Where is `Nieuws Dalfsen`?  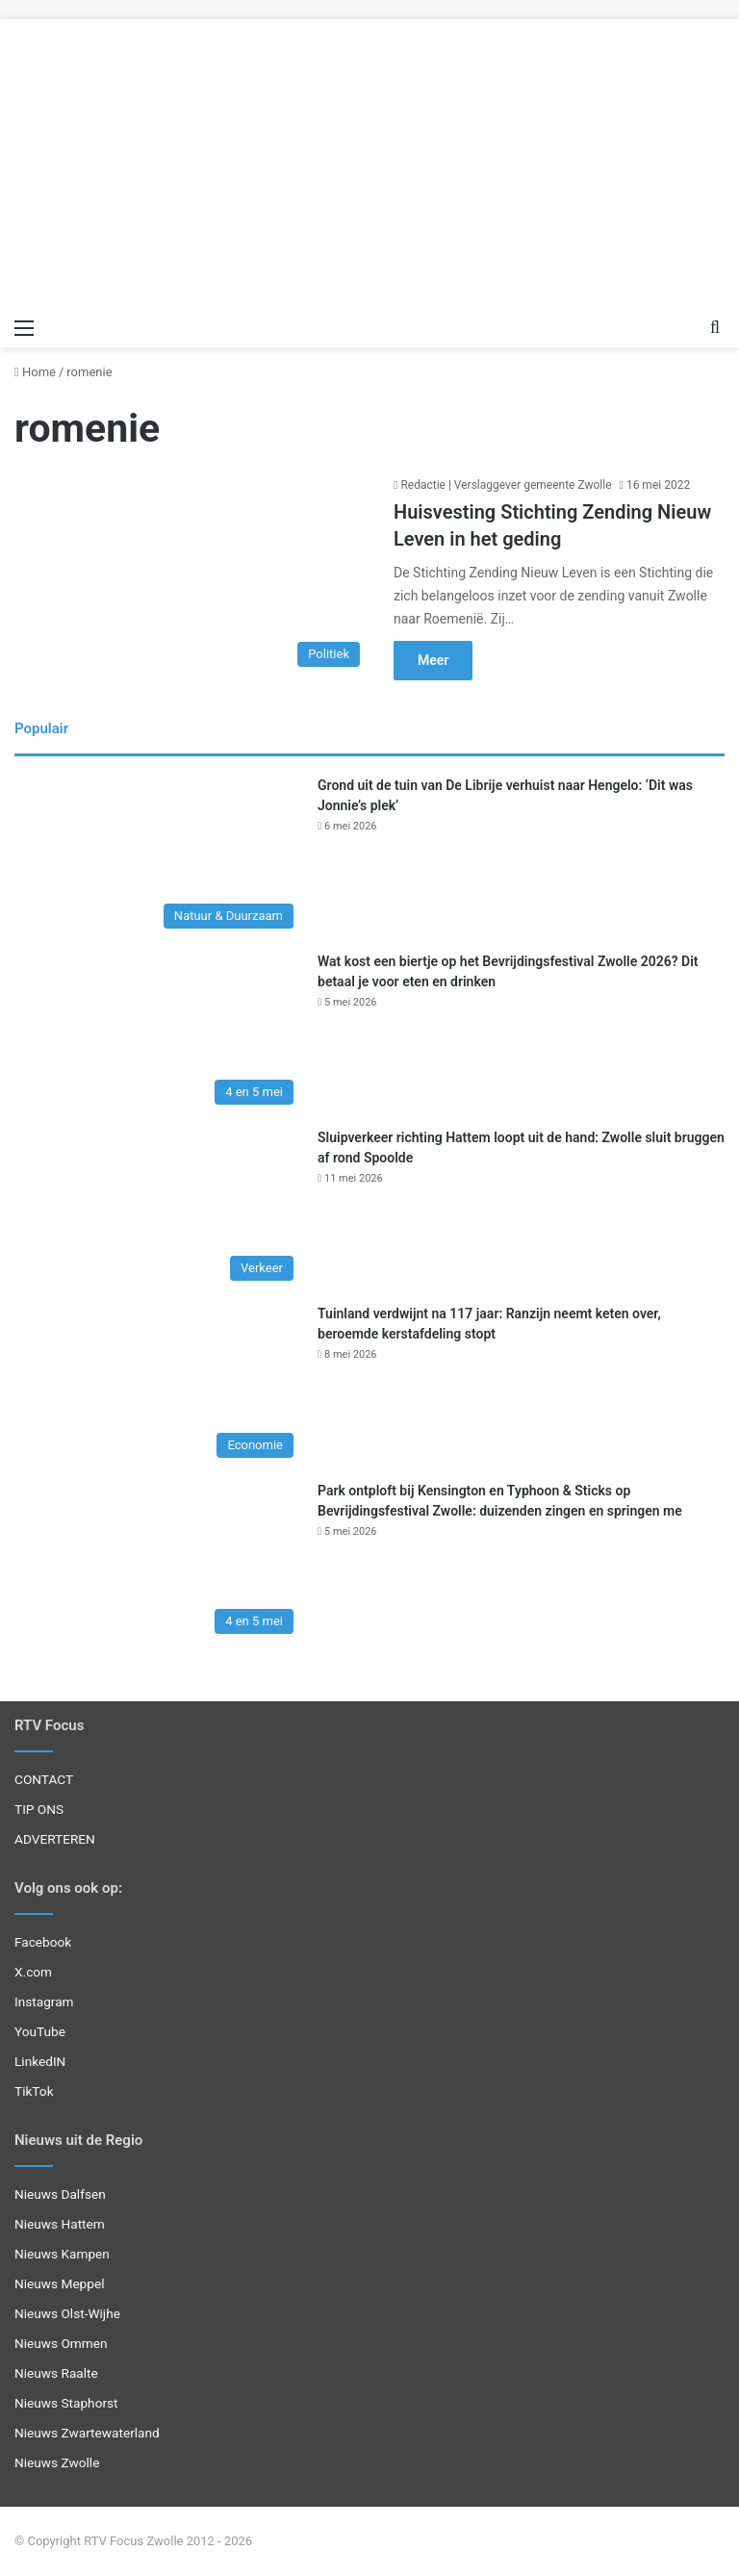 Nieuws Dalfsen is located at coordinates (60, 2194).